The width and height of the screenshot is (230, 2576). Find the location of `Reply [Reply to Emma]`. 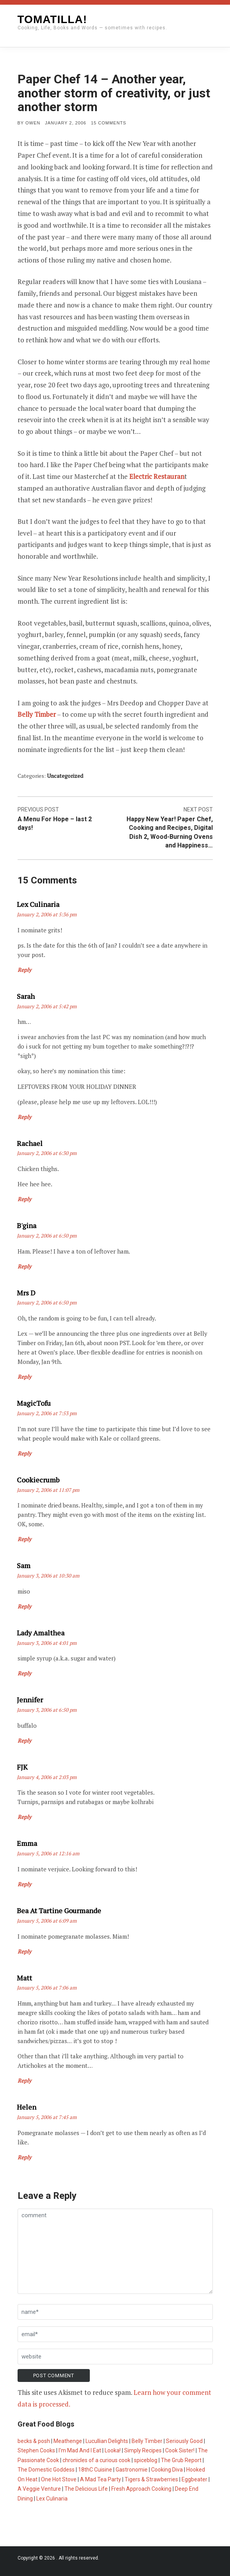

Reply [Reply to Emma] is located at coordinates (24, 1884).